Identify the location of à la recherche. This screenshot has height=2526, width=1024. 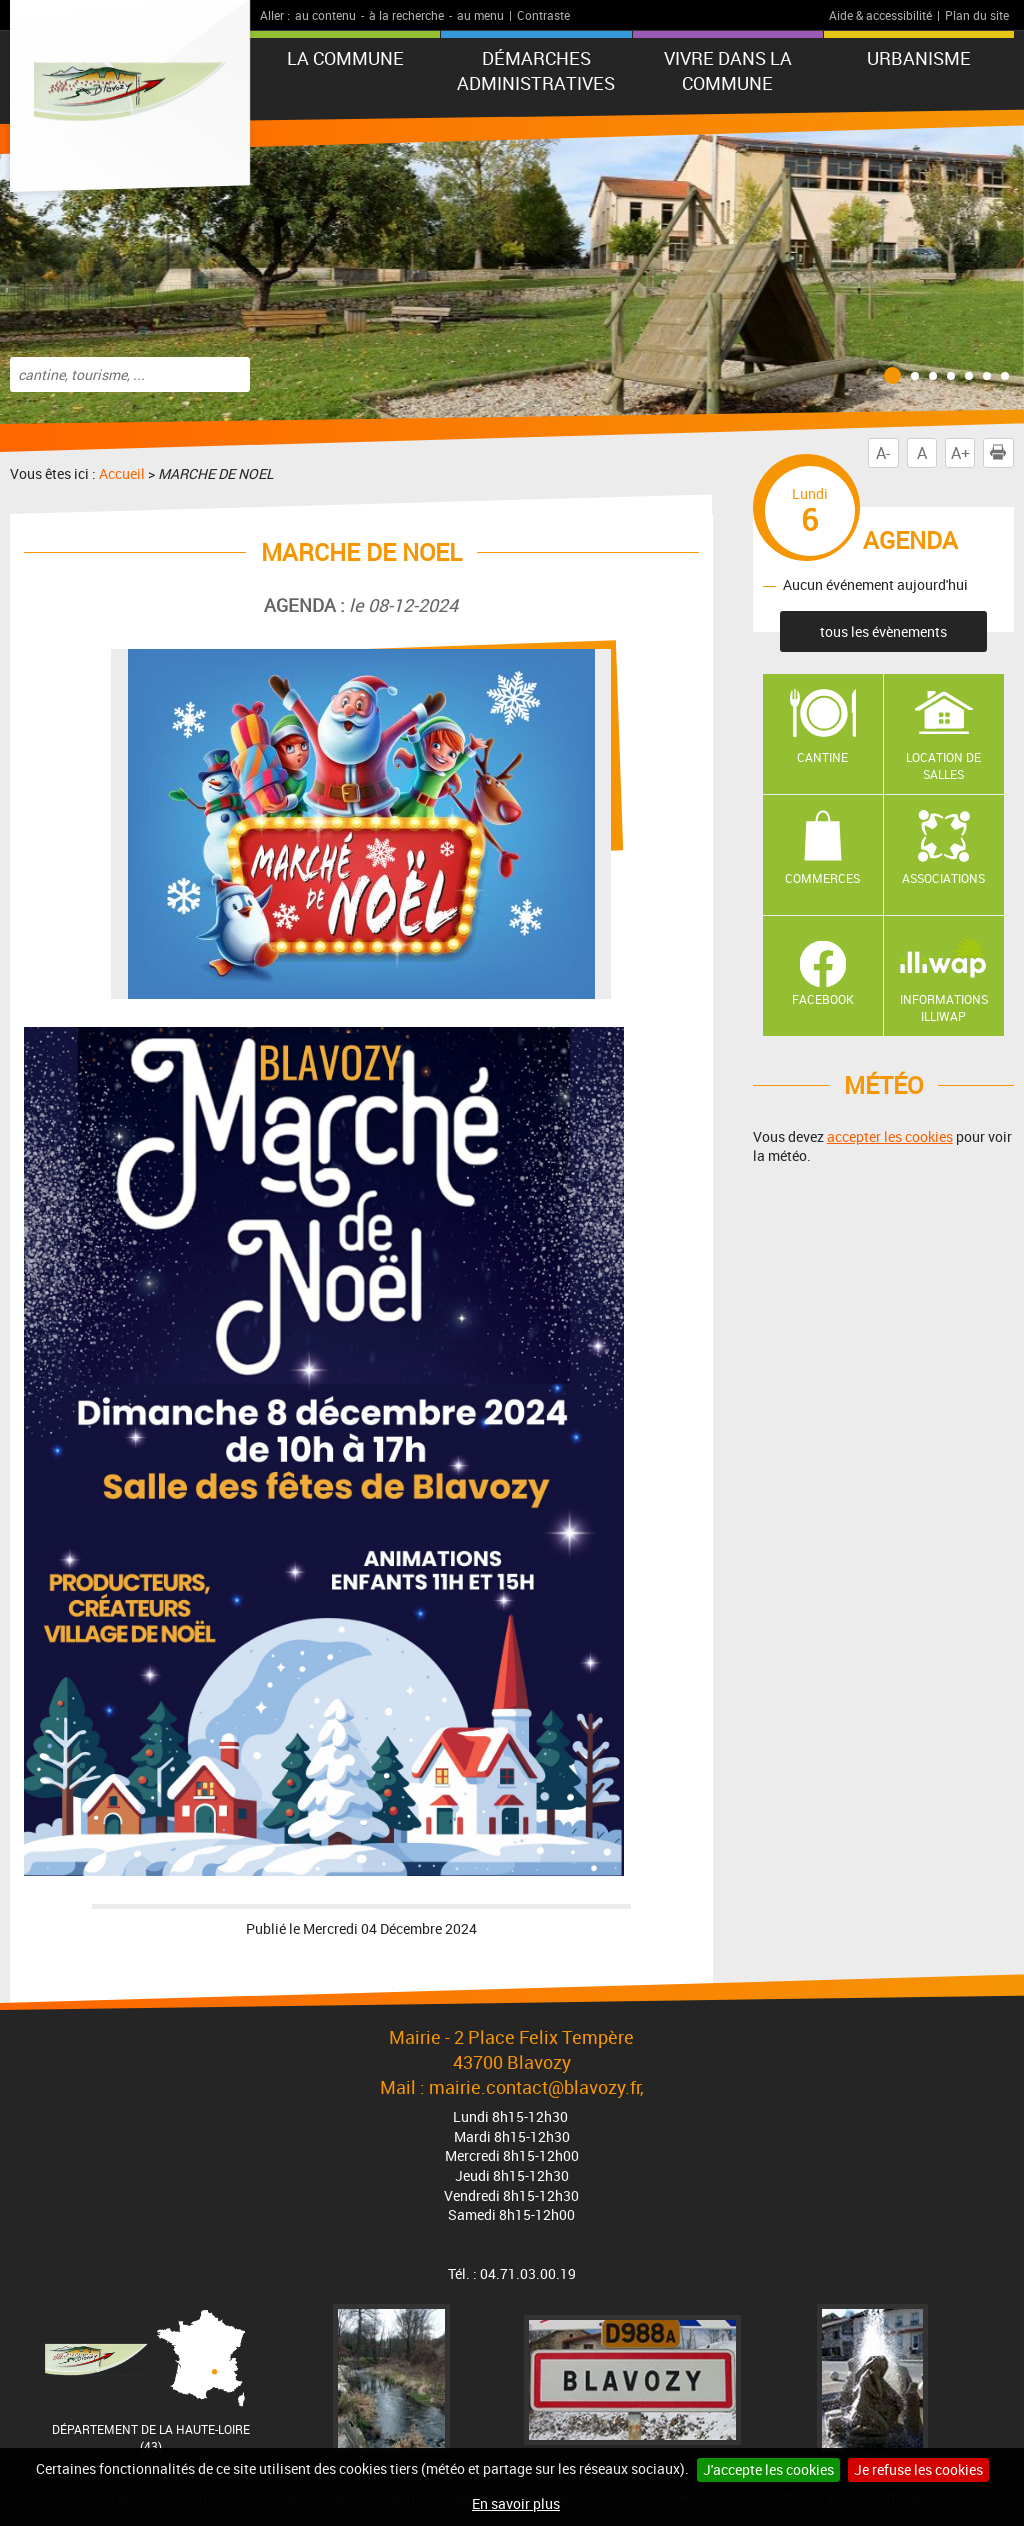
(406, 15).